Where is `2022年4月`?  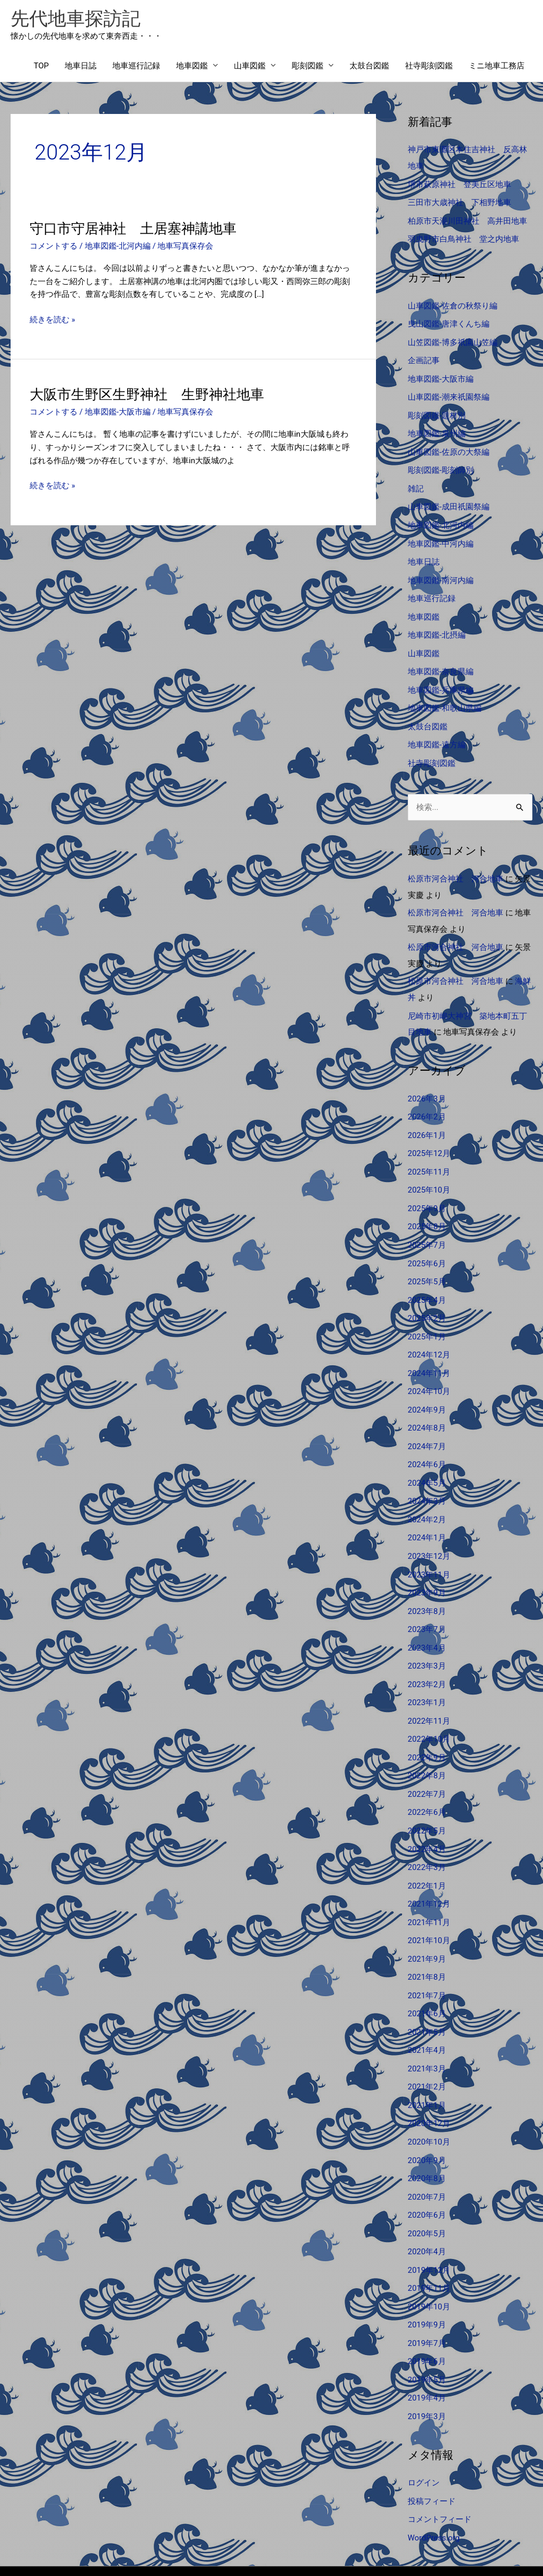
2022年4月 is located at coordinates (427, 1816).